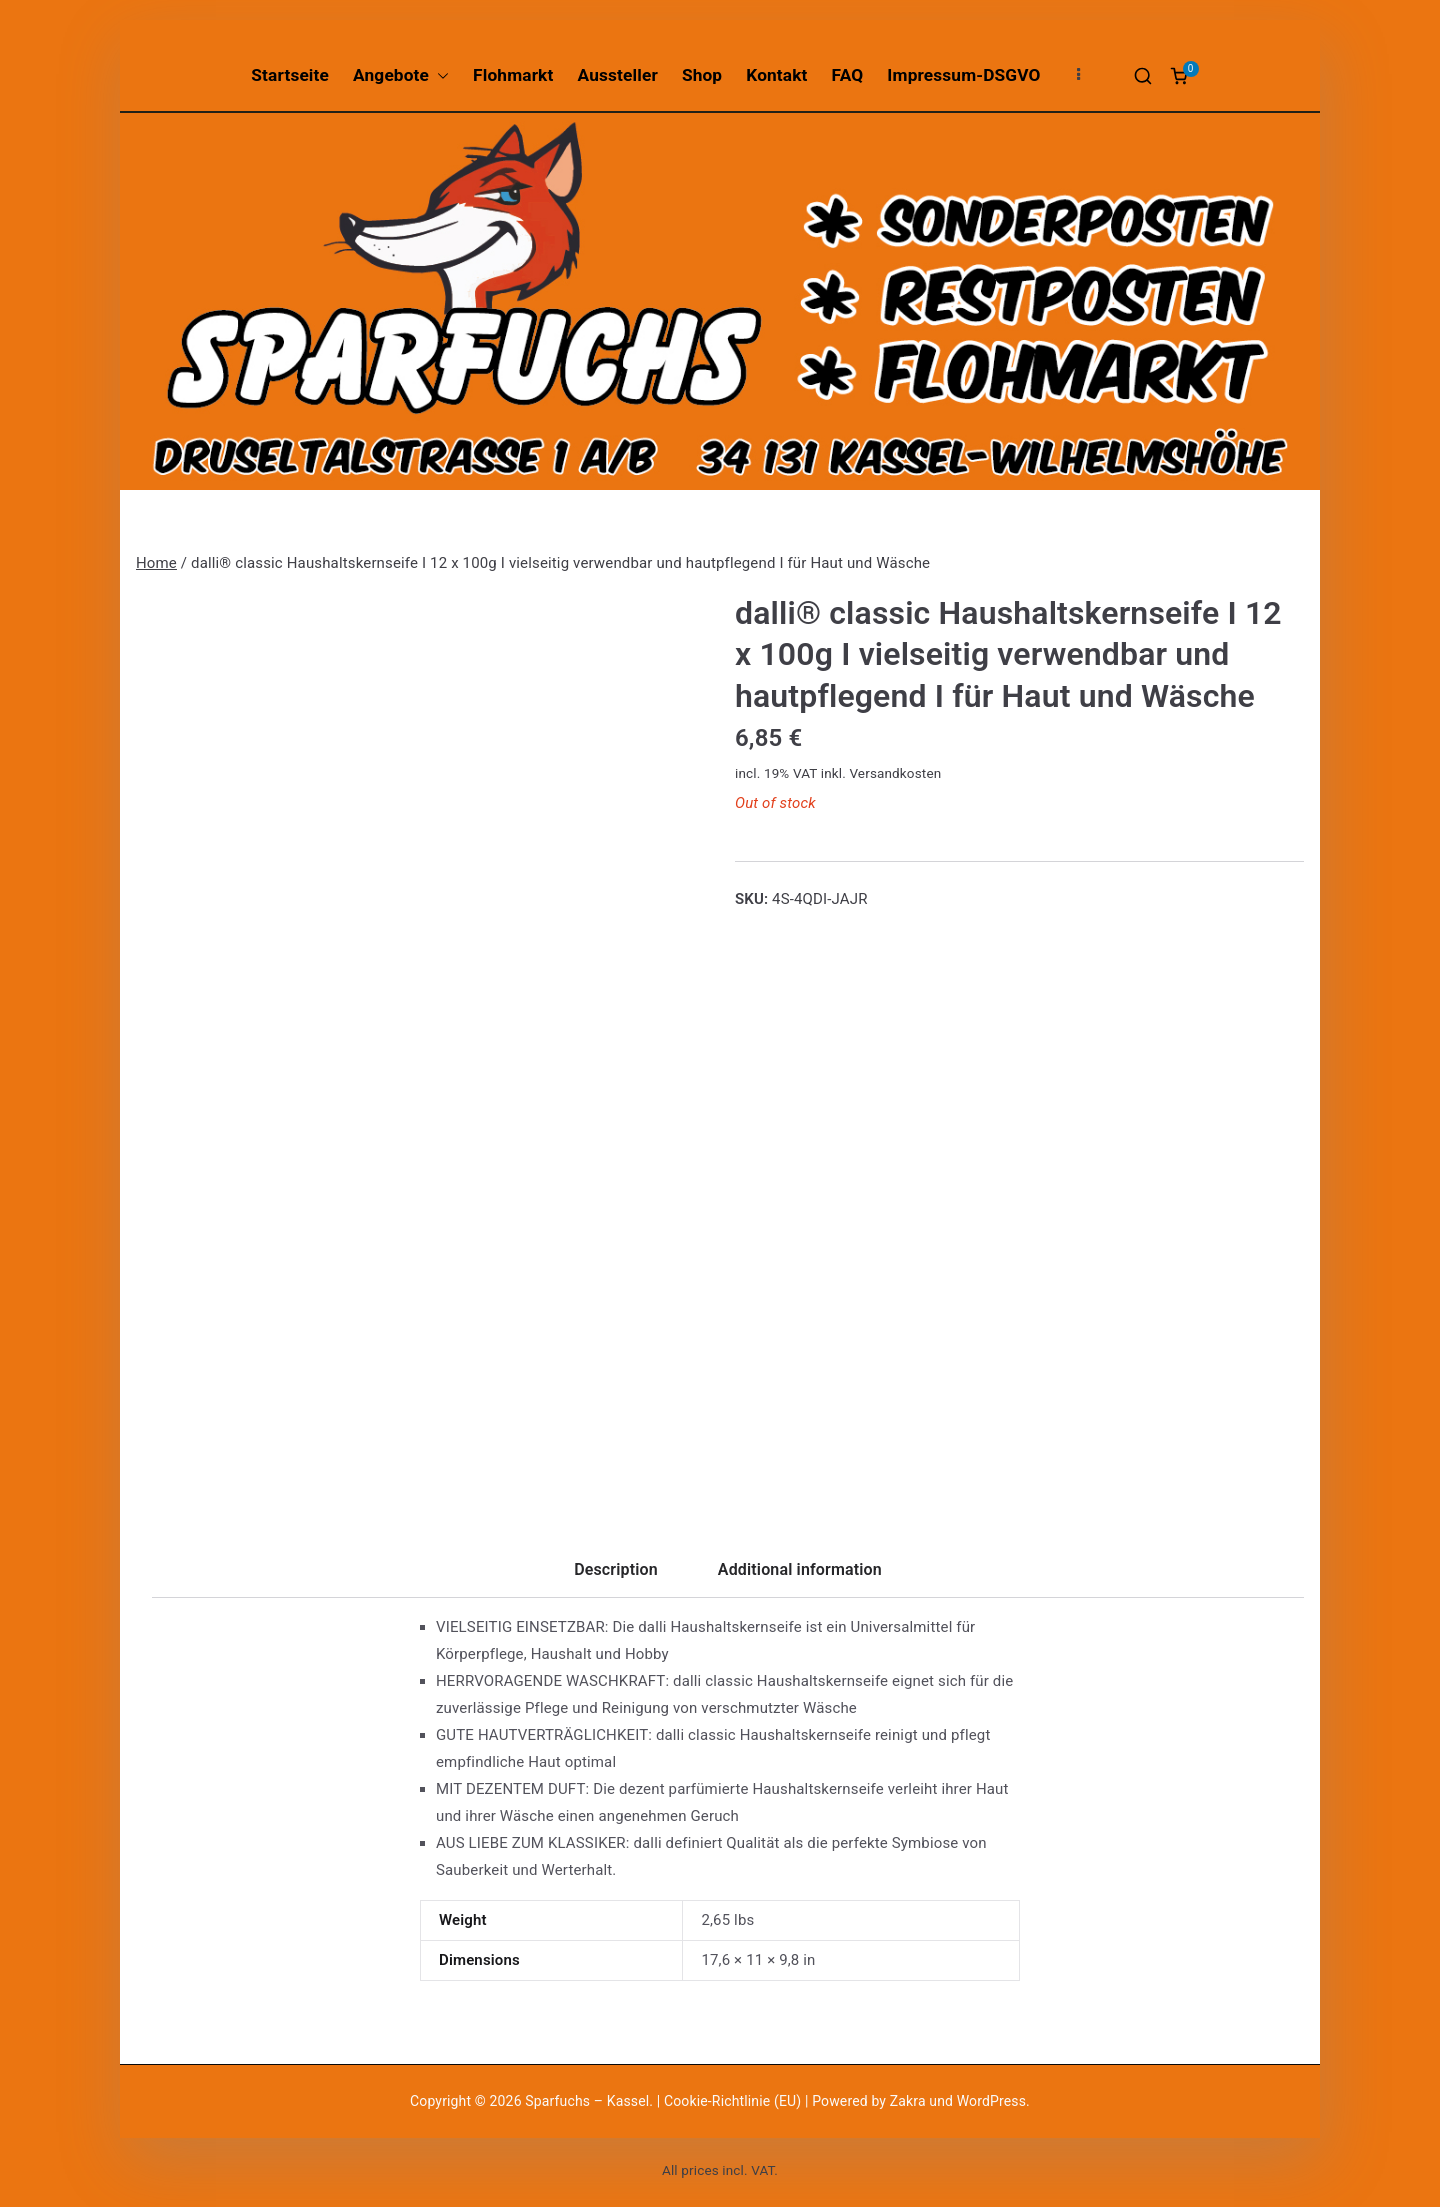  I want to click on Description, so click(616, 1569).